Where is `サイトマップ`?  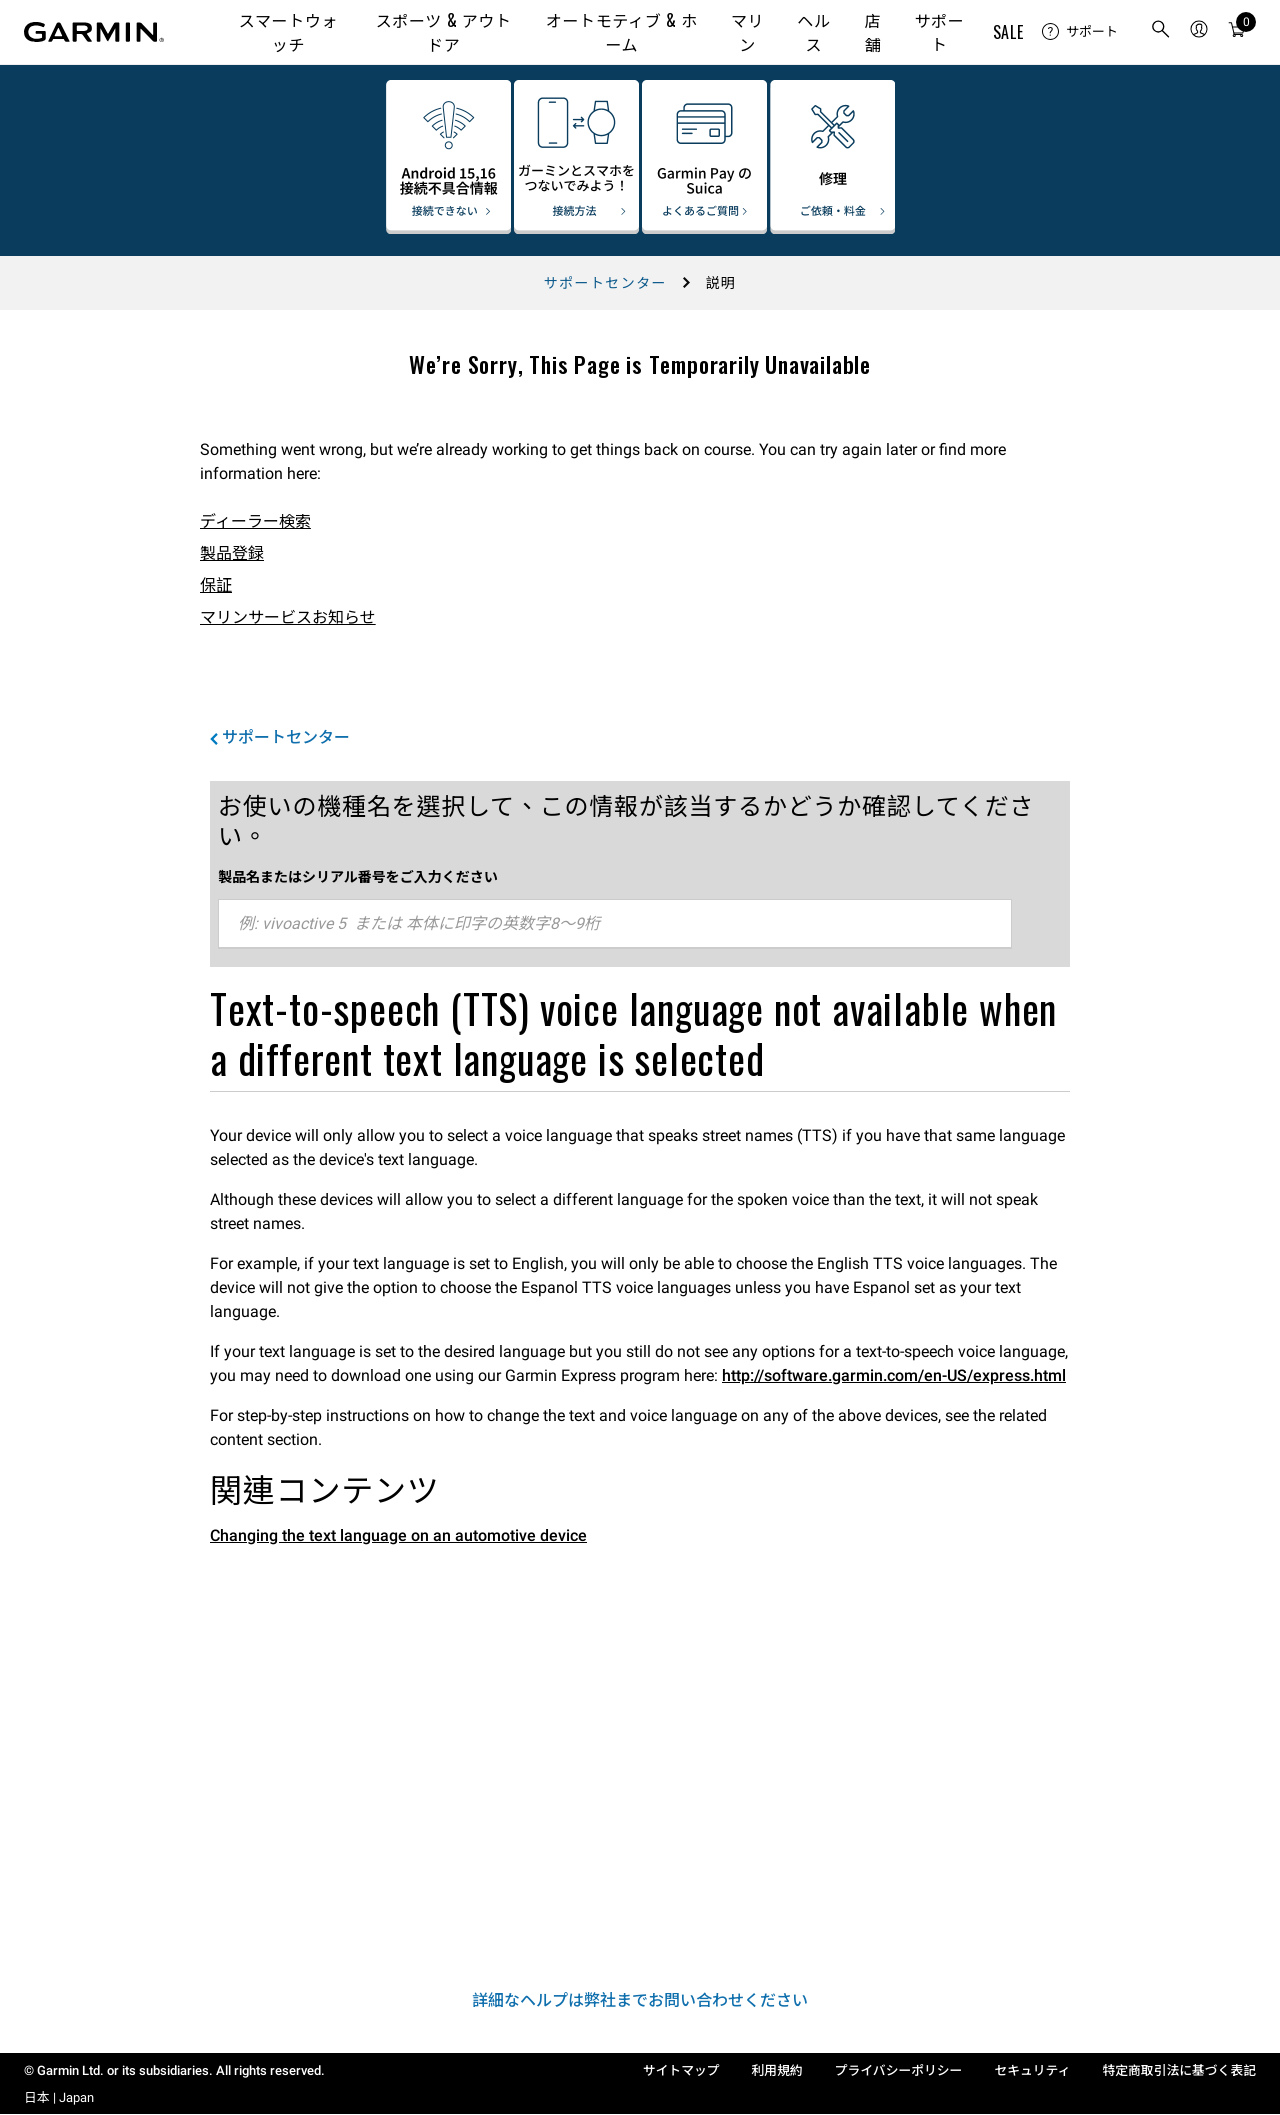
サイトマップ is located at coordinates (681, 2070).